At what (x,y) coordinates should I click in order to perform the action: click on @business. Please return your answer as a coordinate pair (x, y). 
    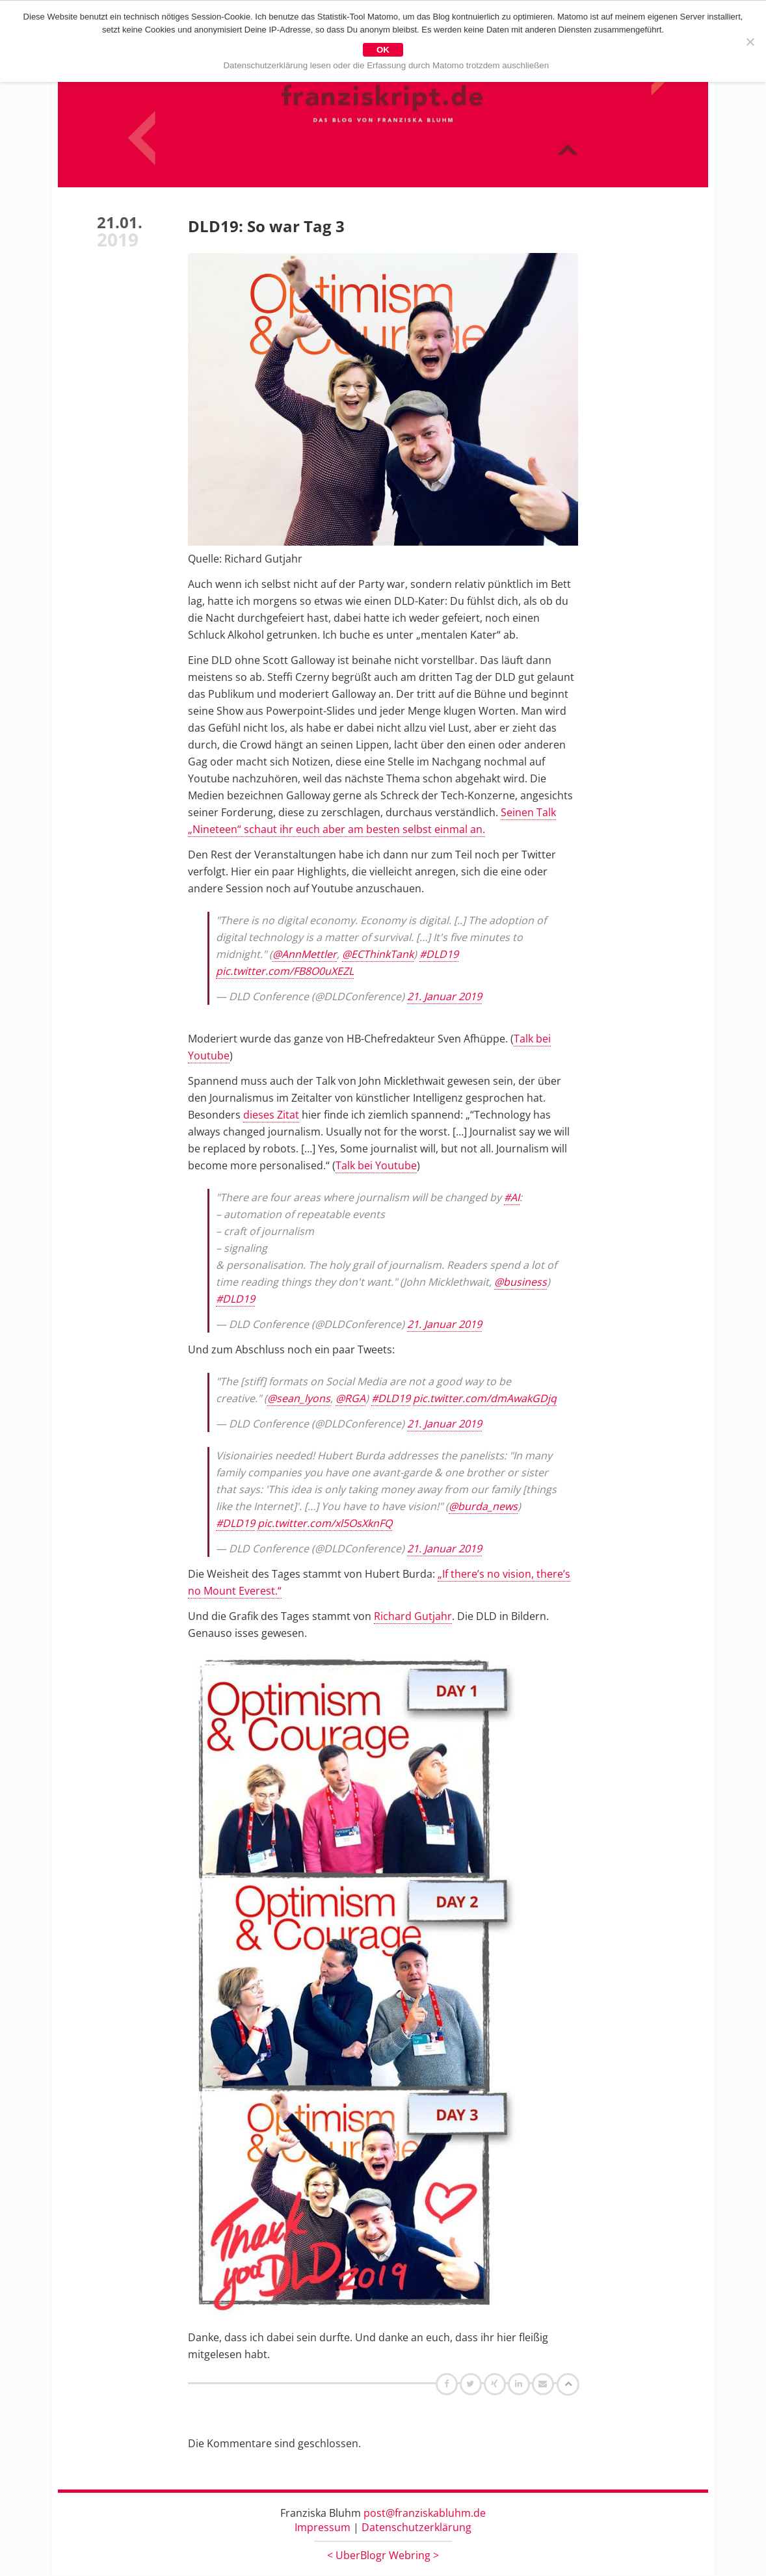
    Looking at the image, I should click on (520, 1282).